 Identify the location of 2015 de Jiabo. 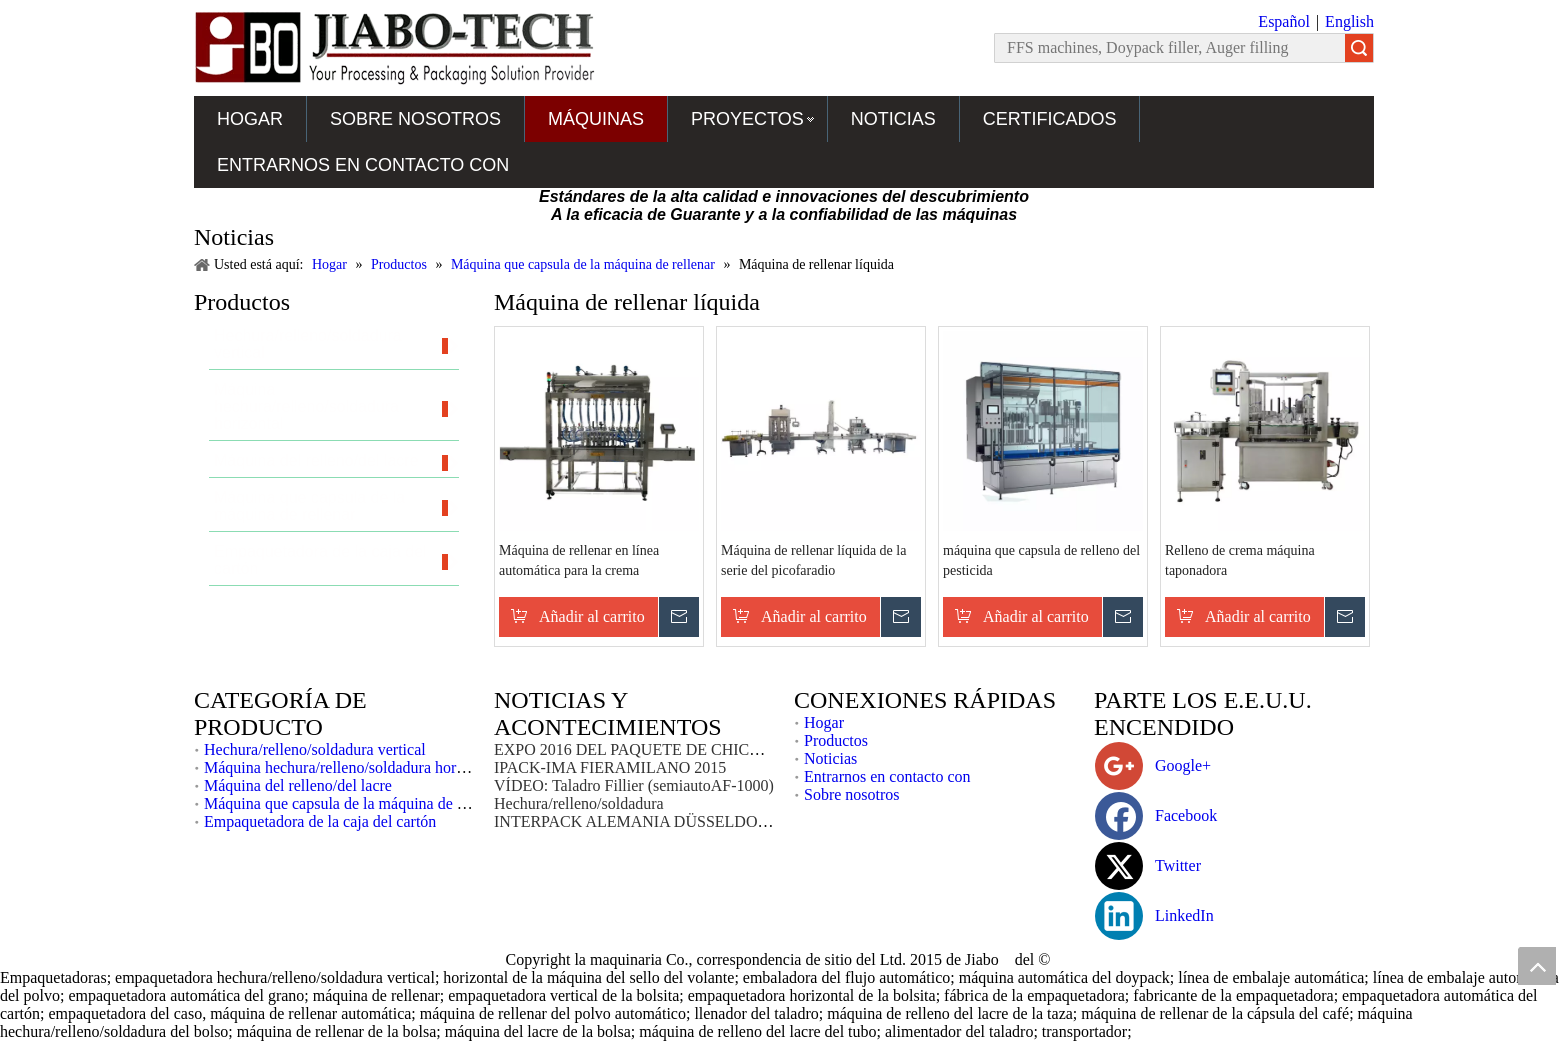
(956, 959).